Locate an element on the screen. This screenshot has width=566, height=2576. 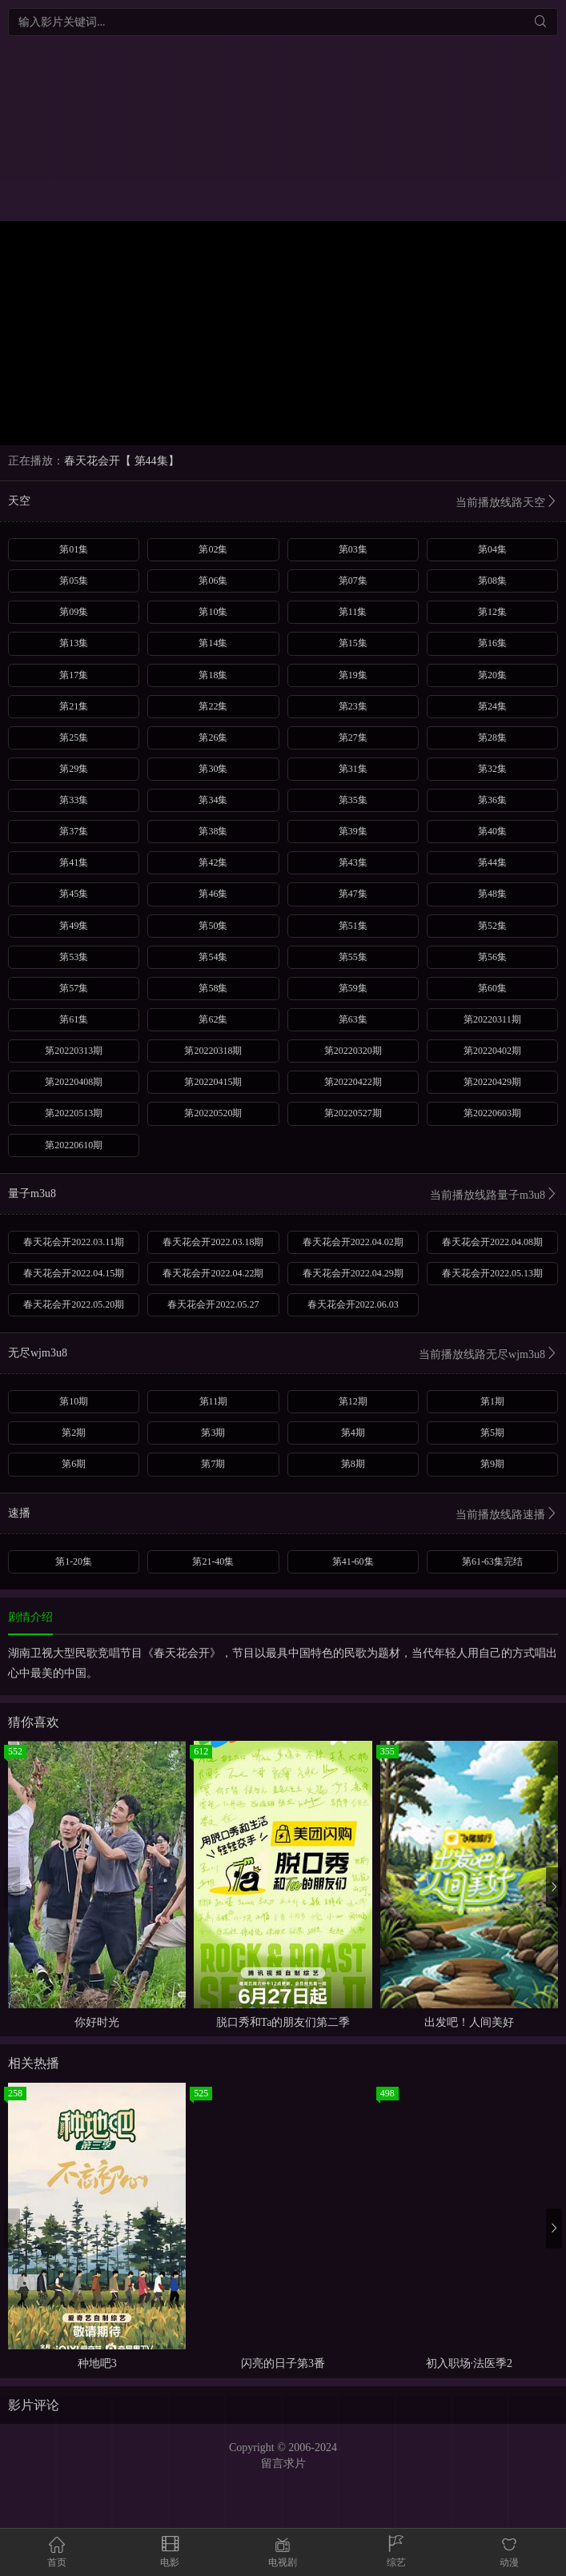
第30集 is located at coordinates (213, 768).